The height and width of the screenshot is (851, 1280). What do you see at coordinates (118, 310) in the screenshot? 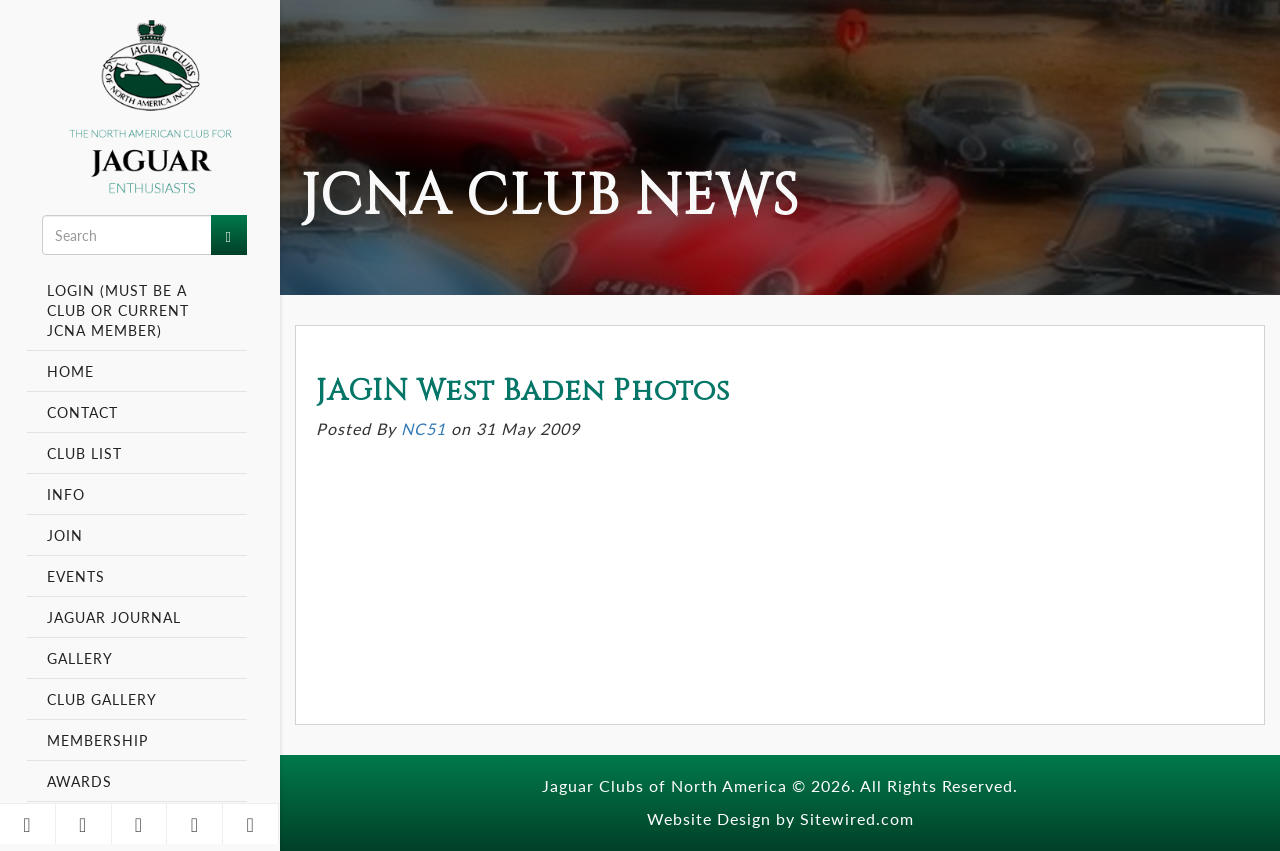
I see `Login (Must be a Club or Current JCNA Member)` at bounding box center [118, 310].